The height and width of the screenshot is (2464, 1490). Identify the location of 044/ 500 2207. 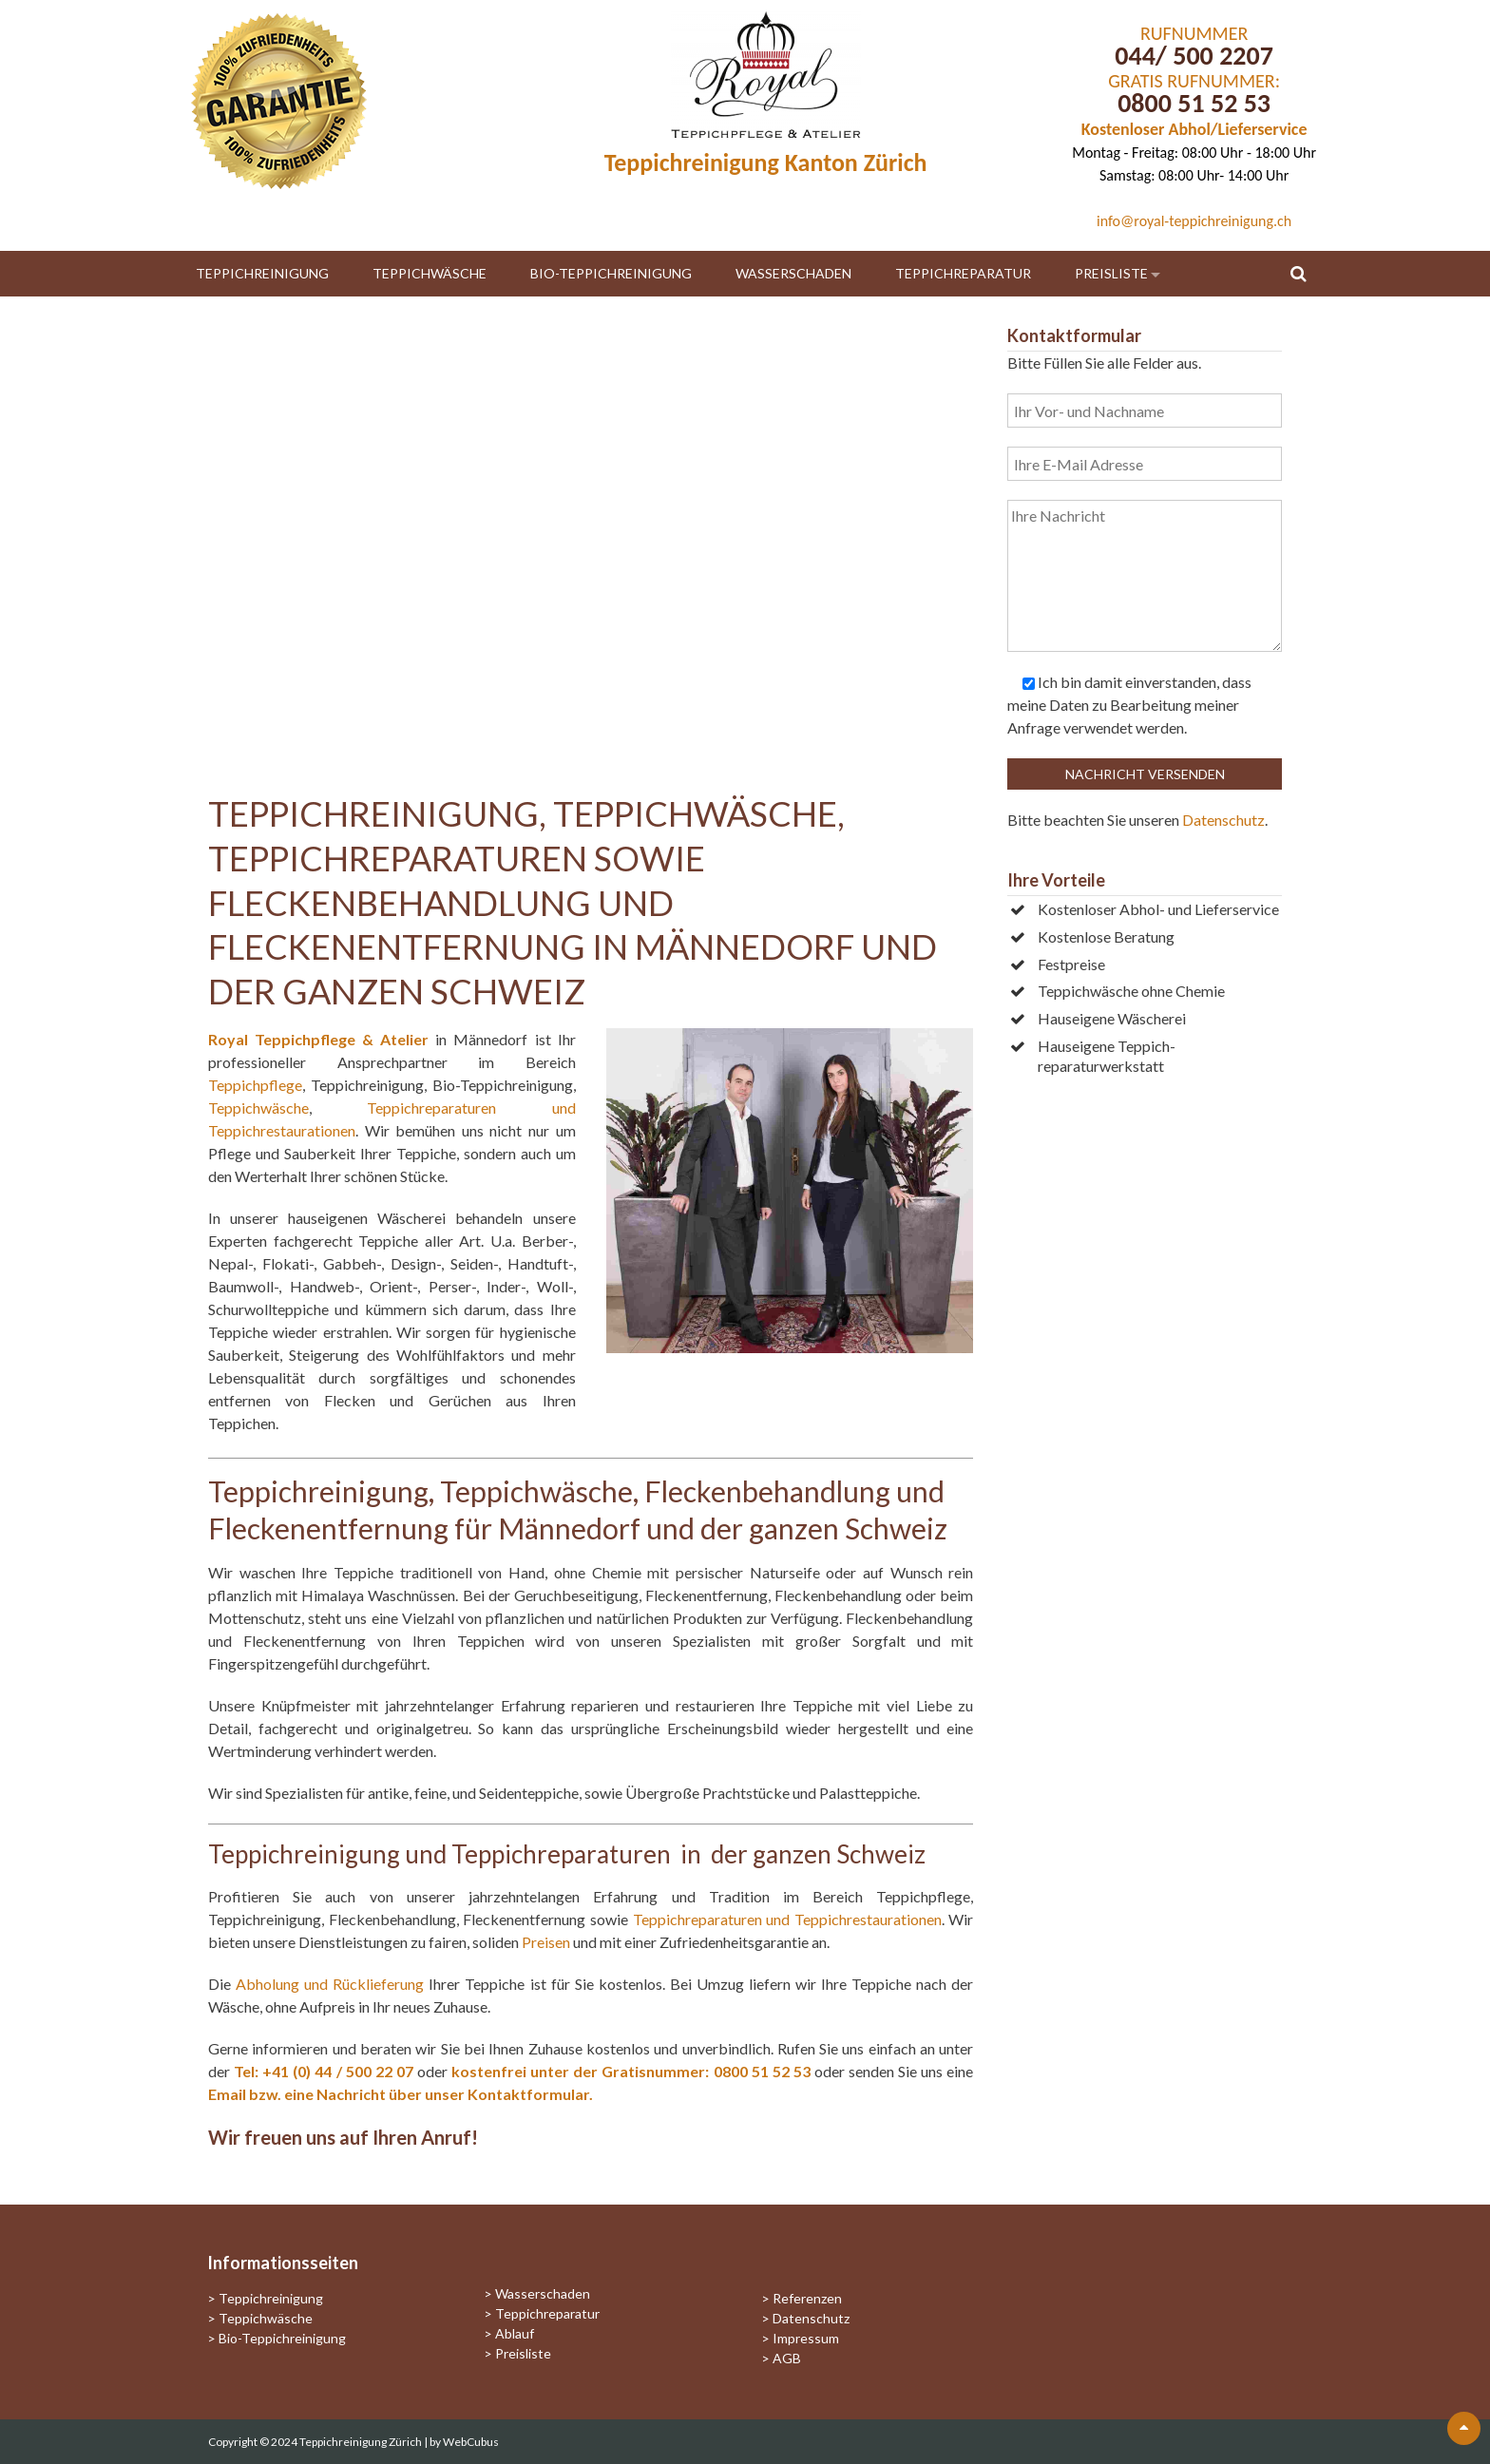
(1194, 55).